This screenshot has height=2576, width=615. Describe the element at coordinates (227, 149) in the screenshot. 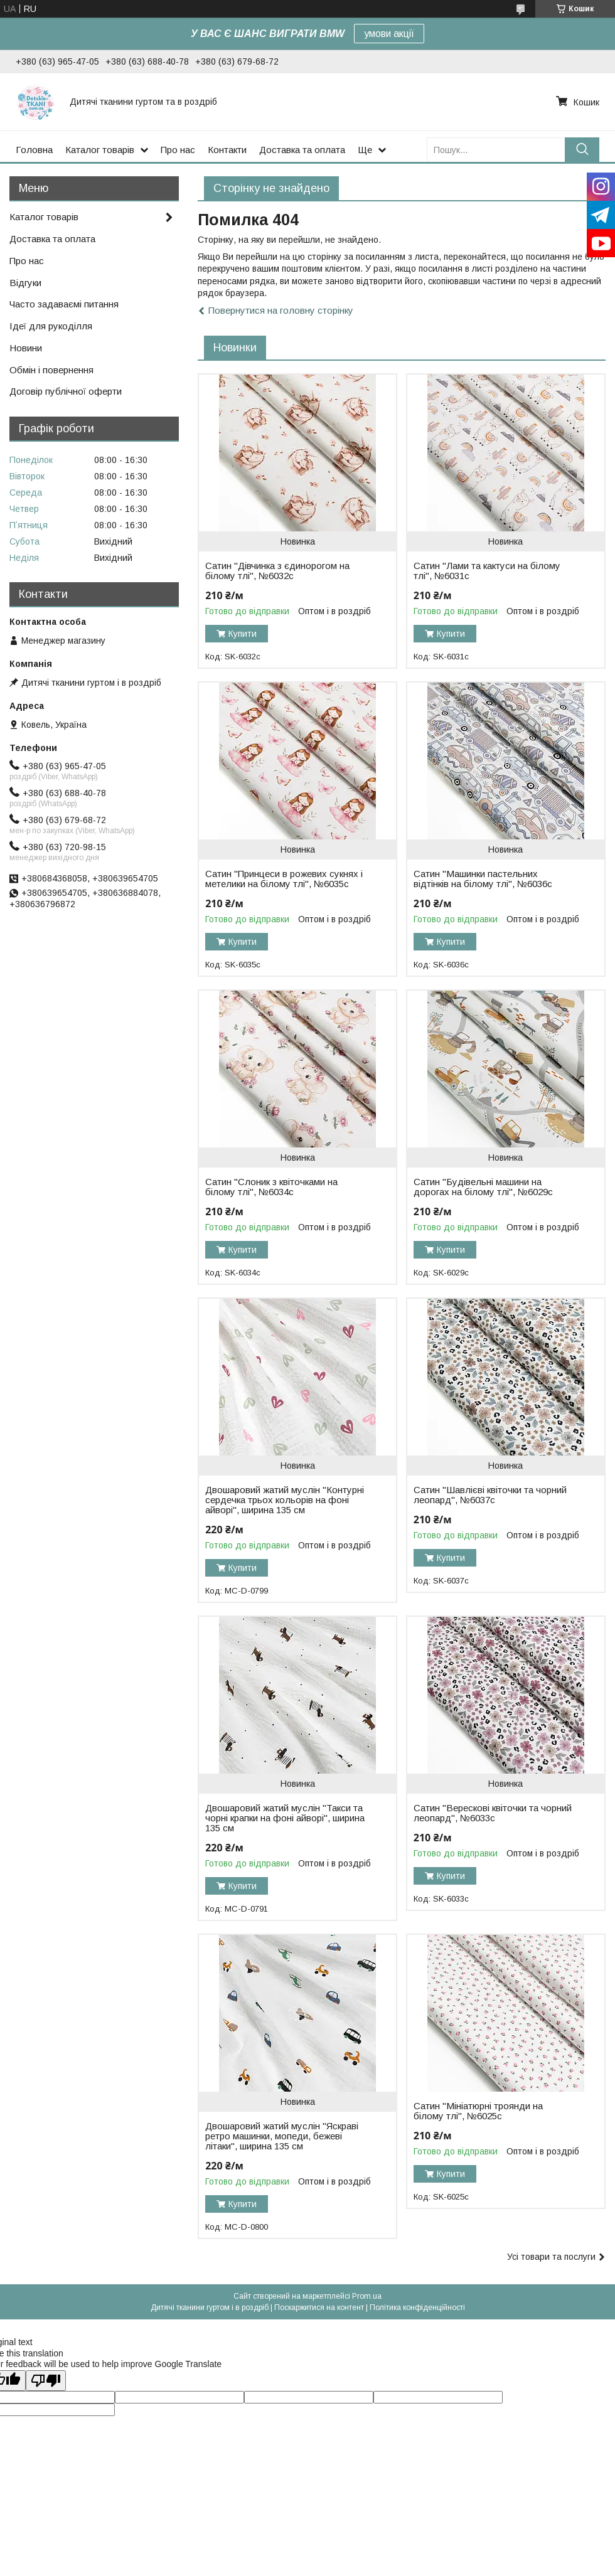

I see `Контакти` at that location.